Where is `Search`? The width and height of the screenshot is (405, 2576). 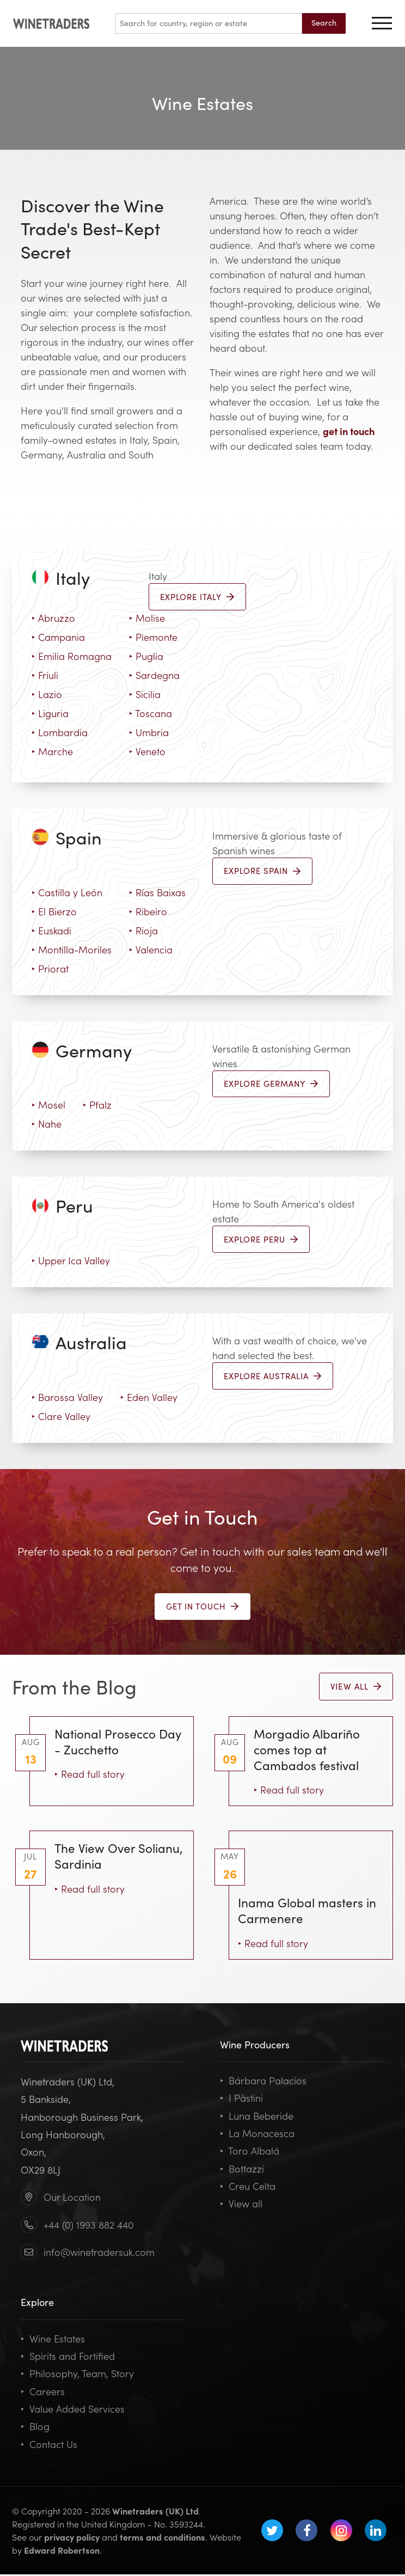 Search is located at coordinates (323, 22).